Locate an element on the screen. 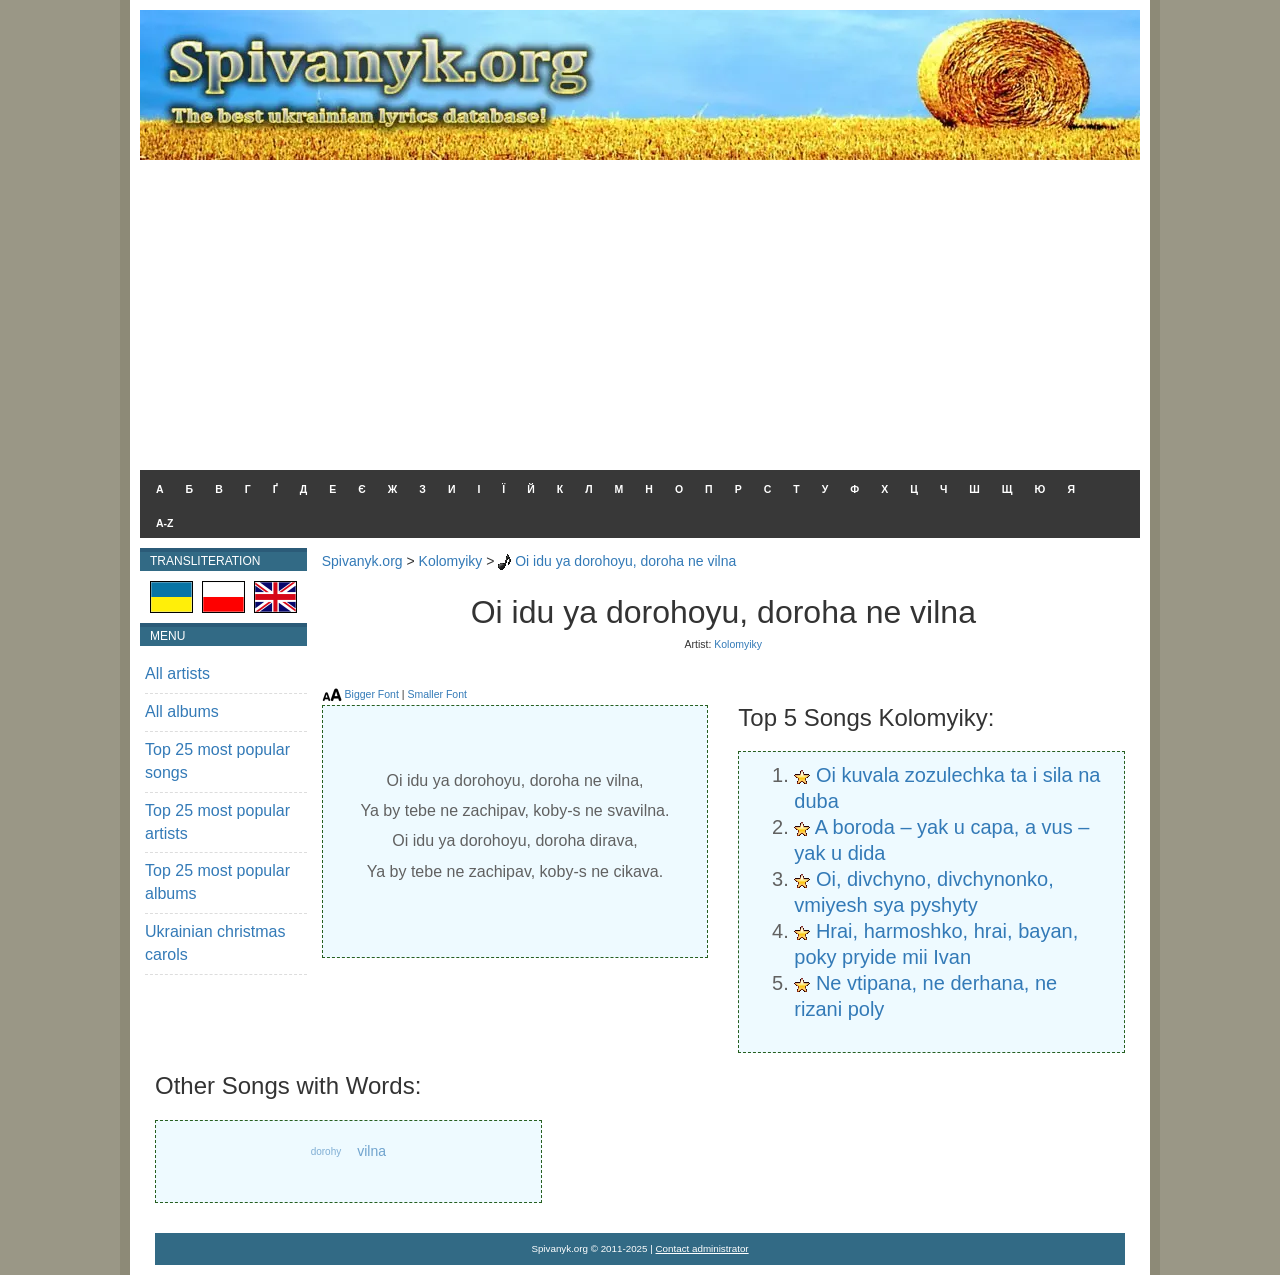 The width and height of the screenshot is (1280, 1275). A-Z is located at coordinates (165, 523).